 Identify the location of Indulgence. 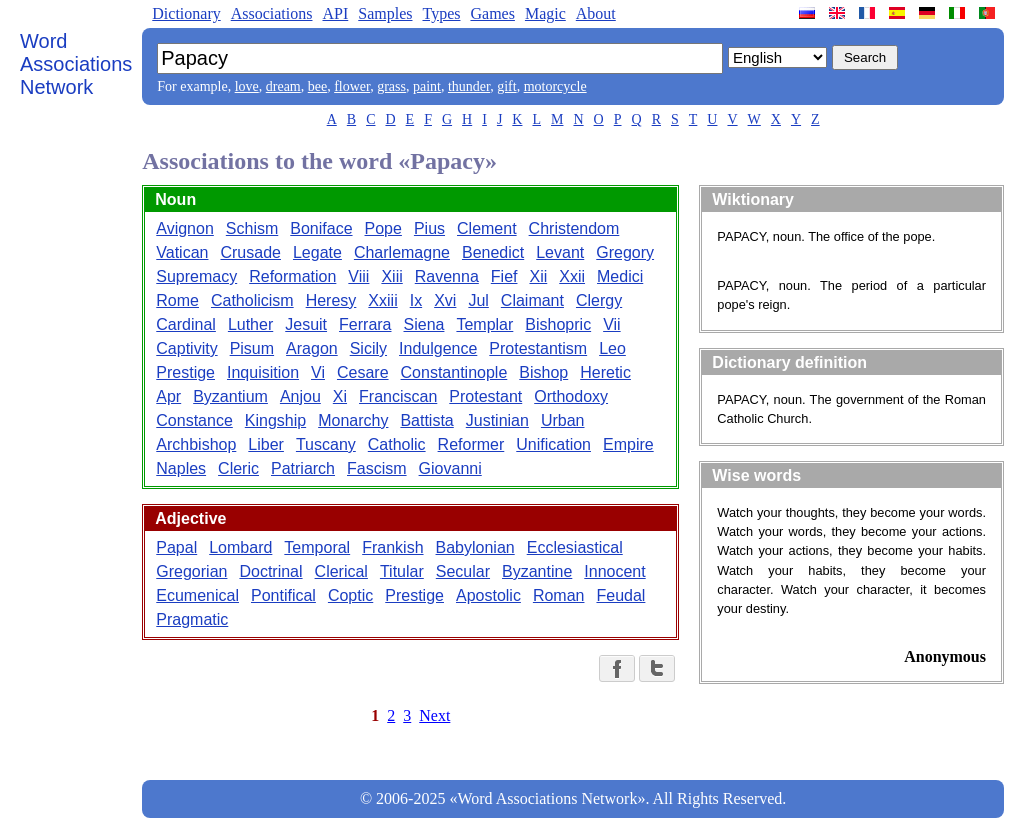
(438, 348).